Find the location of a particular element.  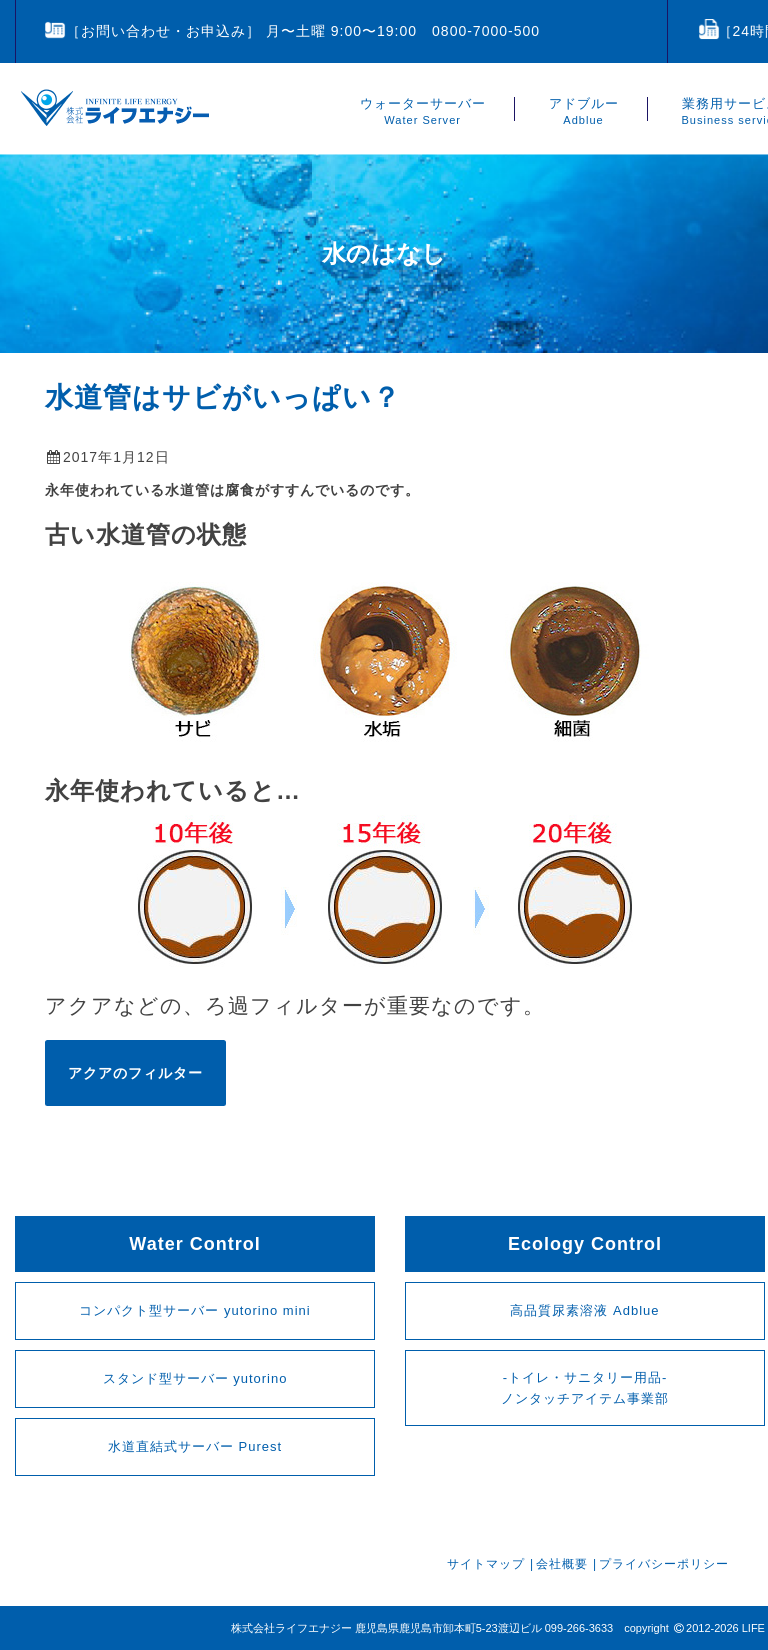

鹿児島のライフエナジー 公式ページ is located at coordinates (115, 108).